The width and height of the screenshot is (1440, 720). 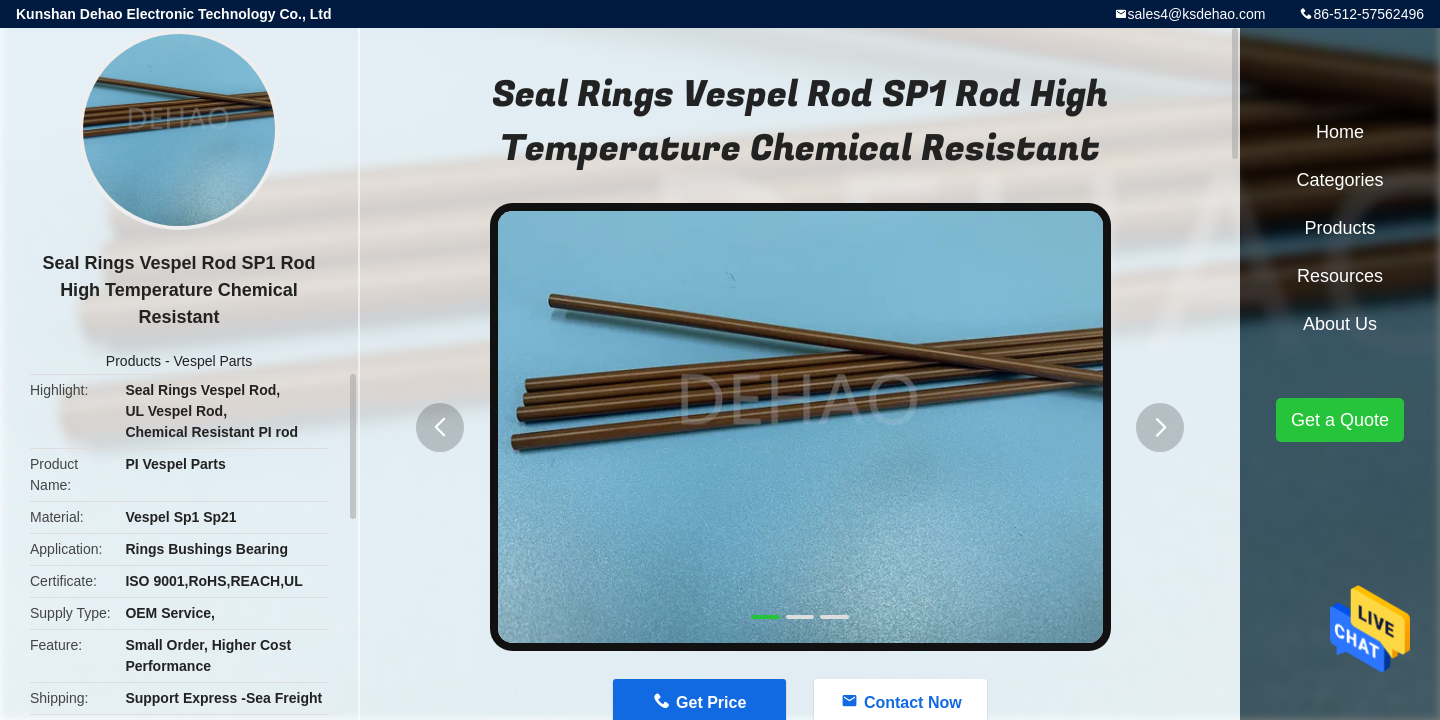 What do you see at coordinates (1340, 132) in the screenshot?
I see `Home` at bounding box center [1340, 132].